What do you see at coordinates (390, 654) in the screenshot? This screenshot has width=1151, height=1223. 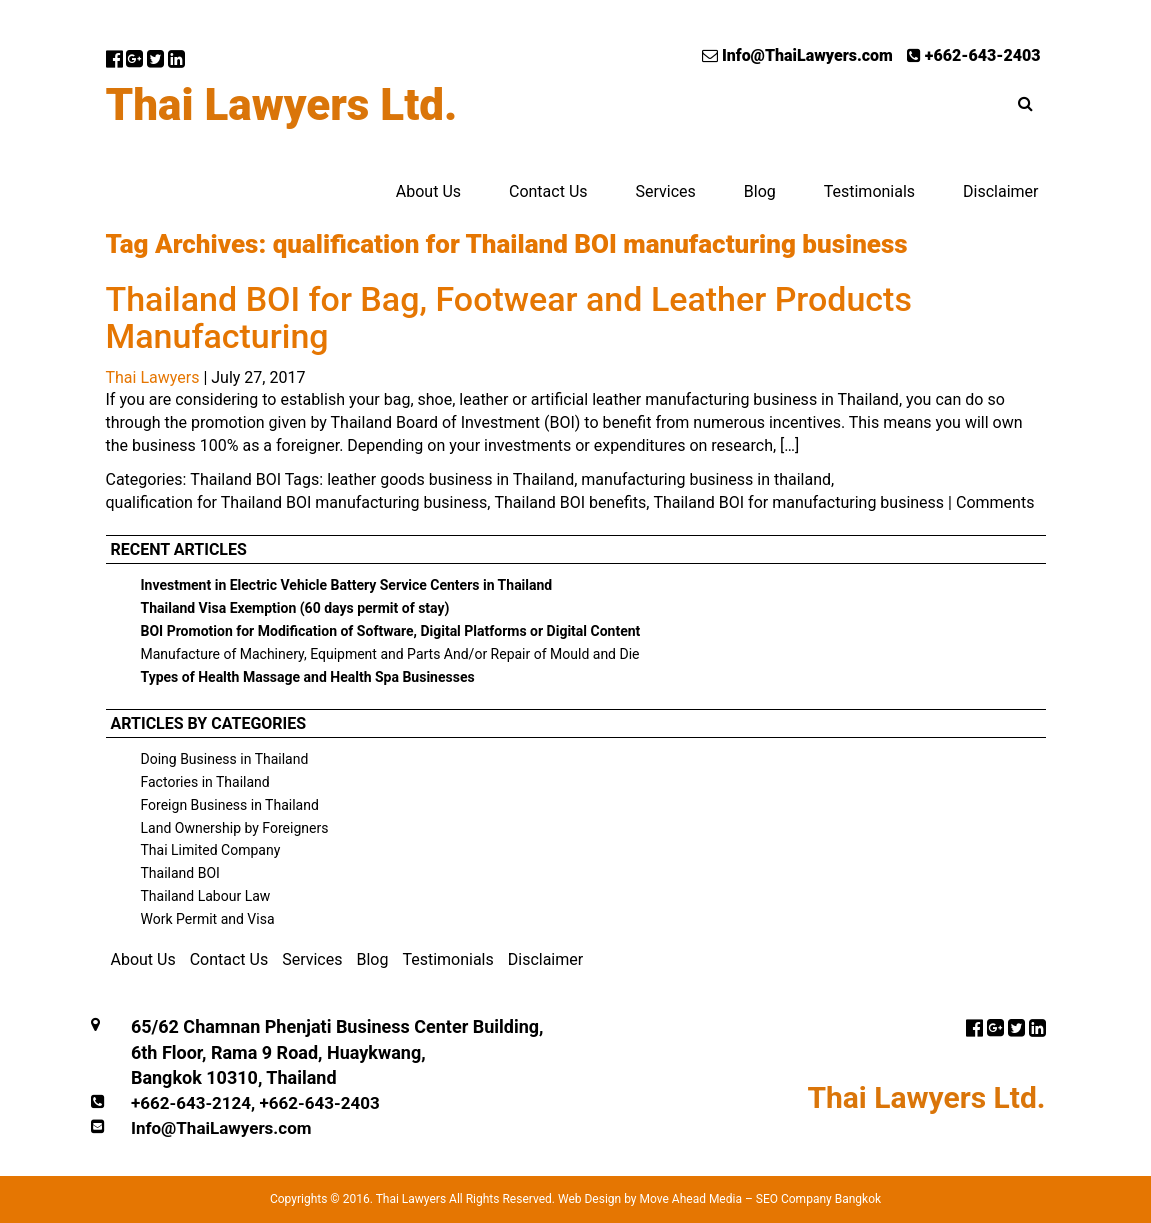 I see `Manufacture of Machinery, Equipment and Parts And/or Repair of Mould and Die` at bounding box center [390, 654].